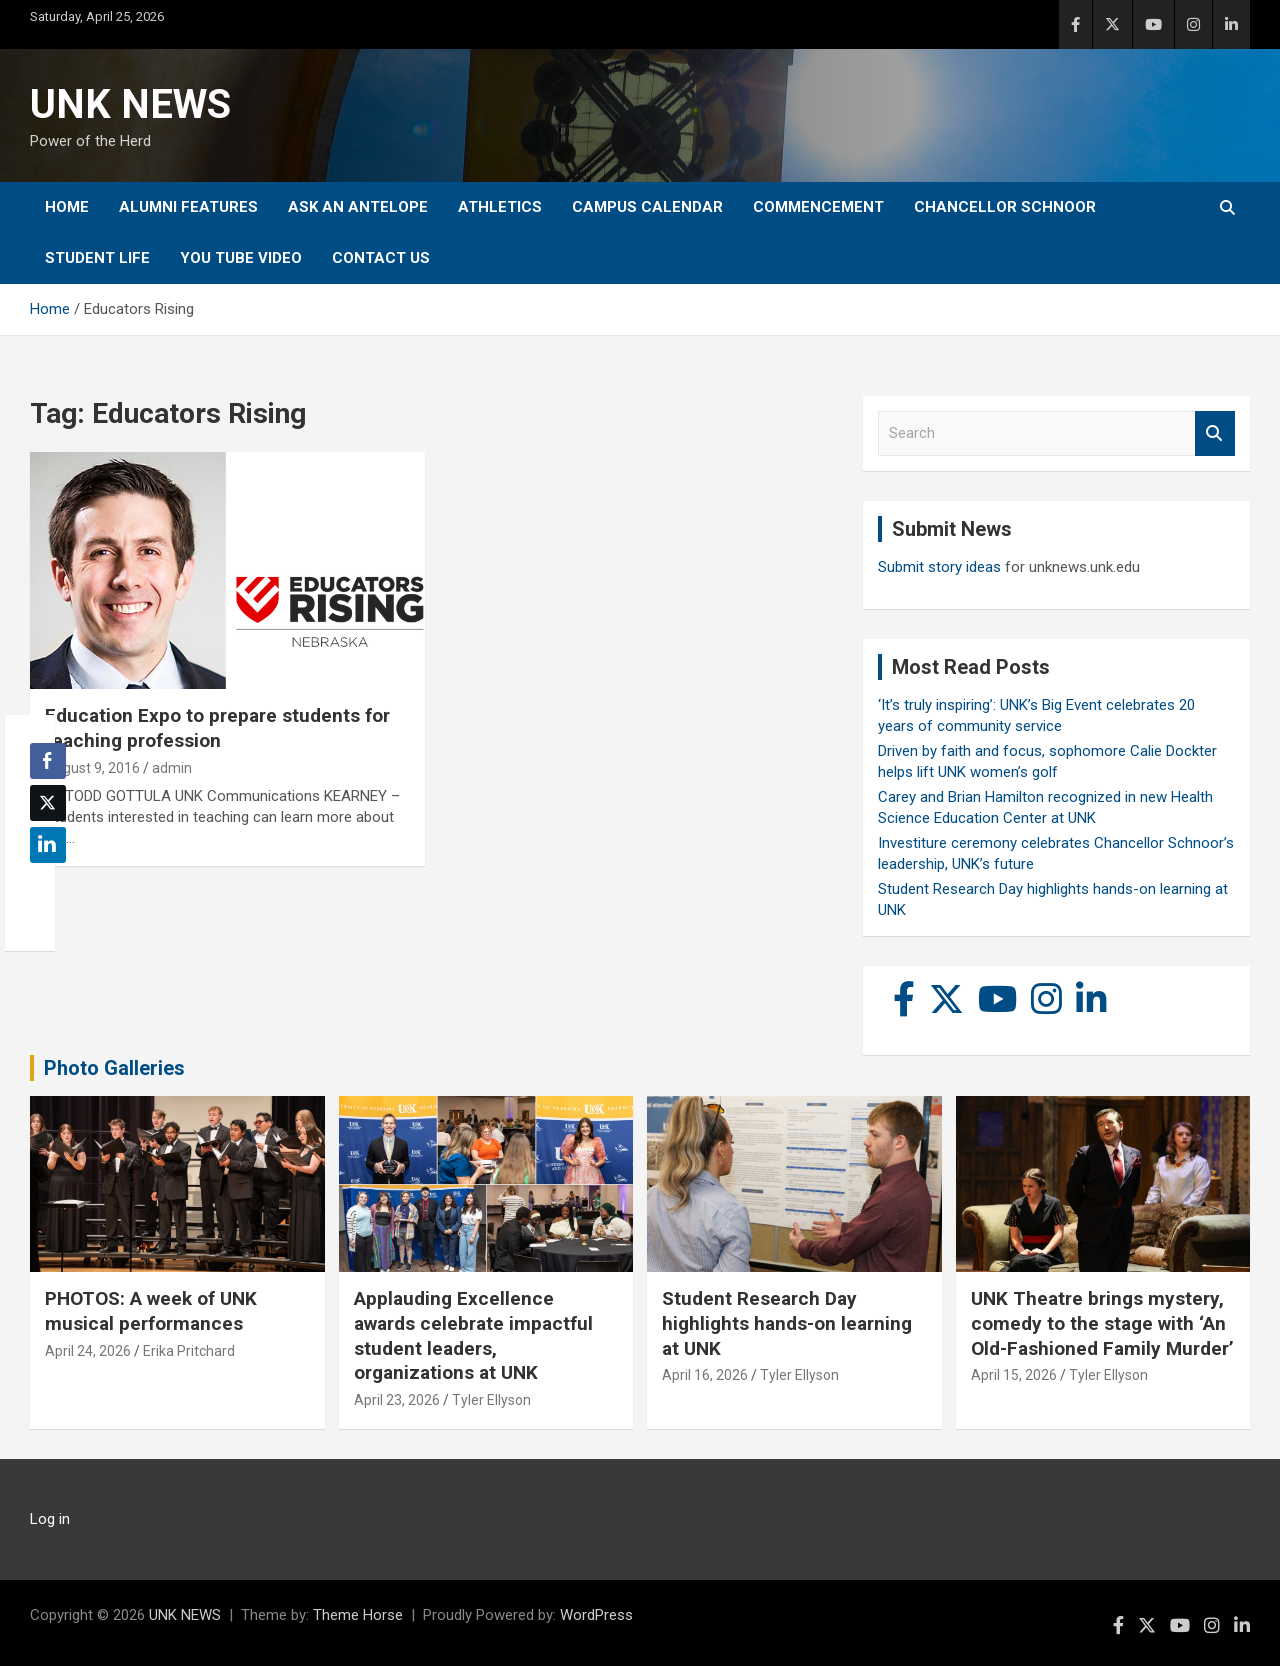 Image resolution: width=1280 pixels, height=1666 pixels. Describe the element at coordinates (50, 1519) in the screenshot. I see `Log in` at that location.